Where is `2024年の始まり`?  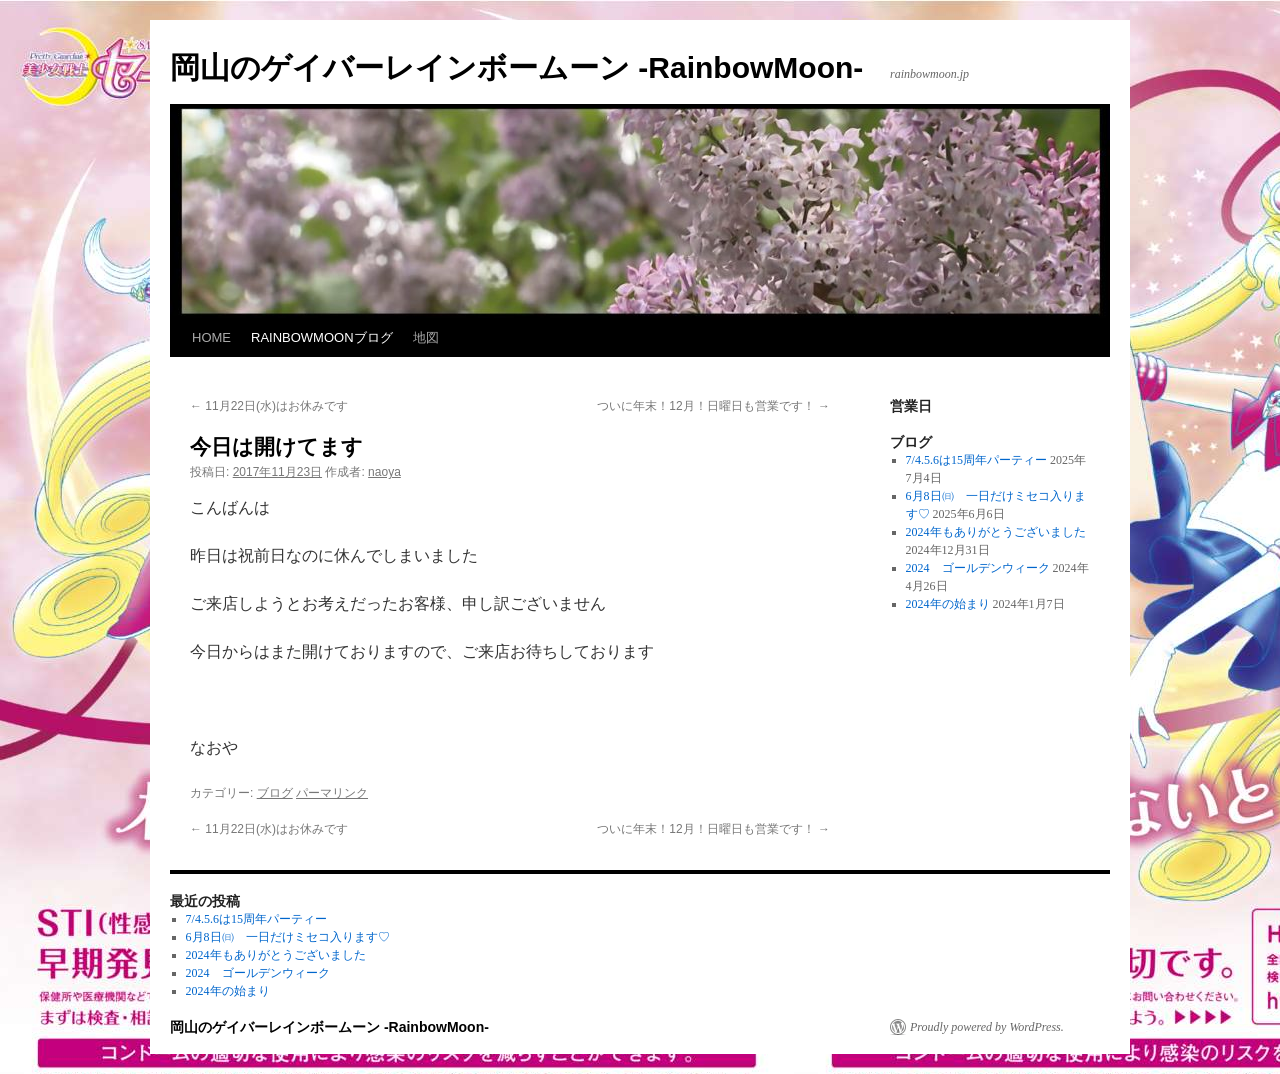
2024年の始まり is located at coordinates (948, 604).